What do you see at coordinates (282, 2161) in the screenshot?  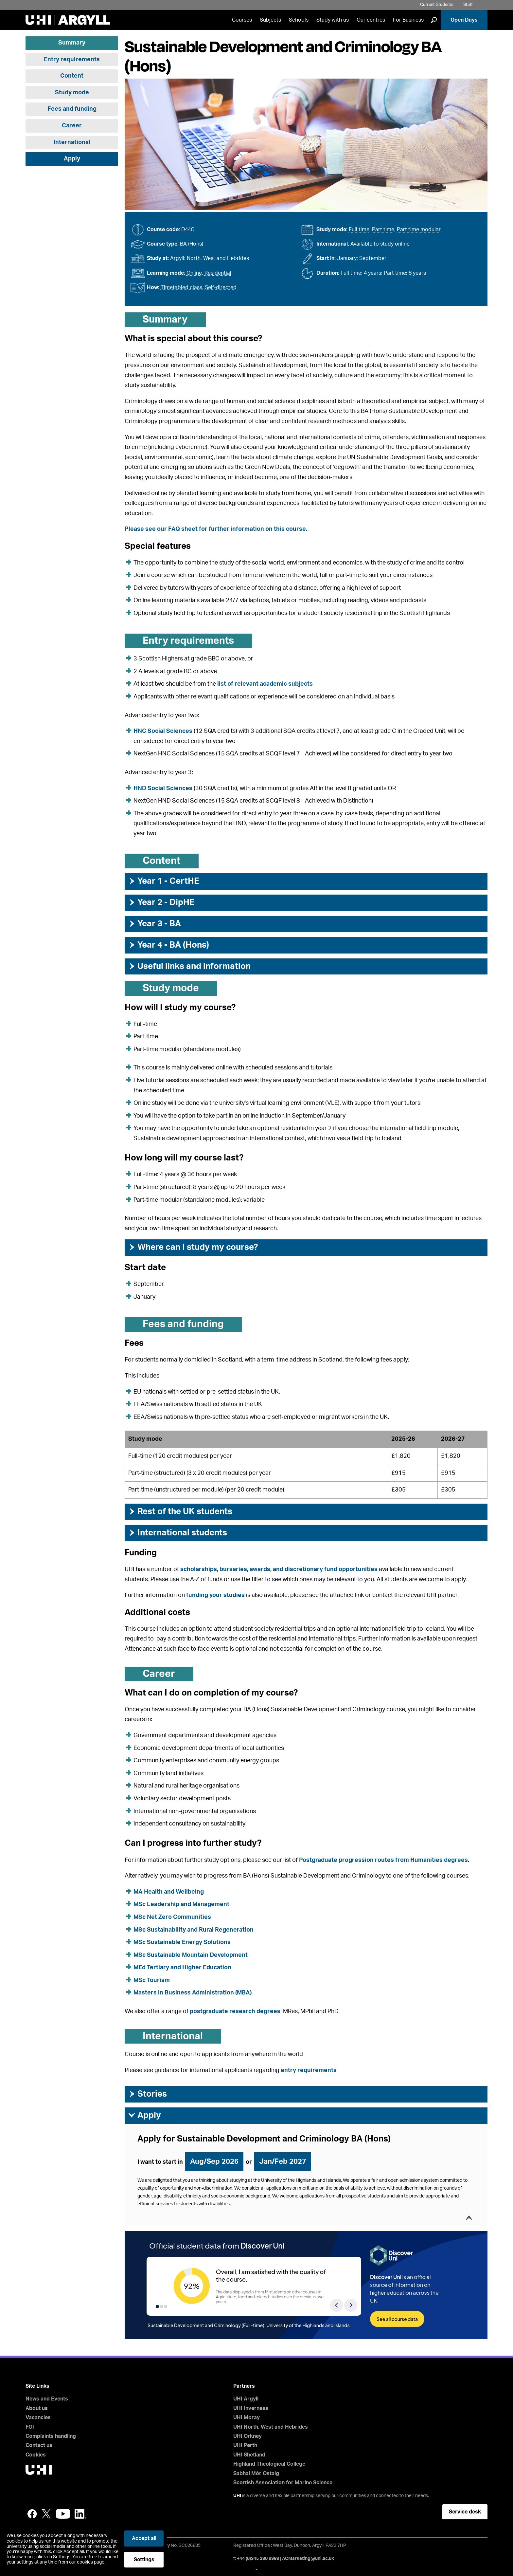 I see `Jan/Feb 2027` at bounding box center [282, 2161].